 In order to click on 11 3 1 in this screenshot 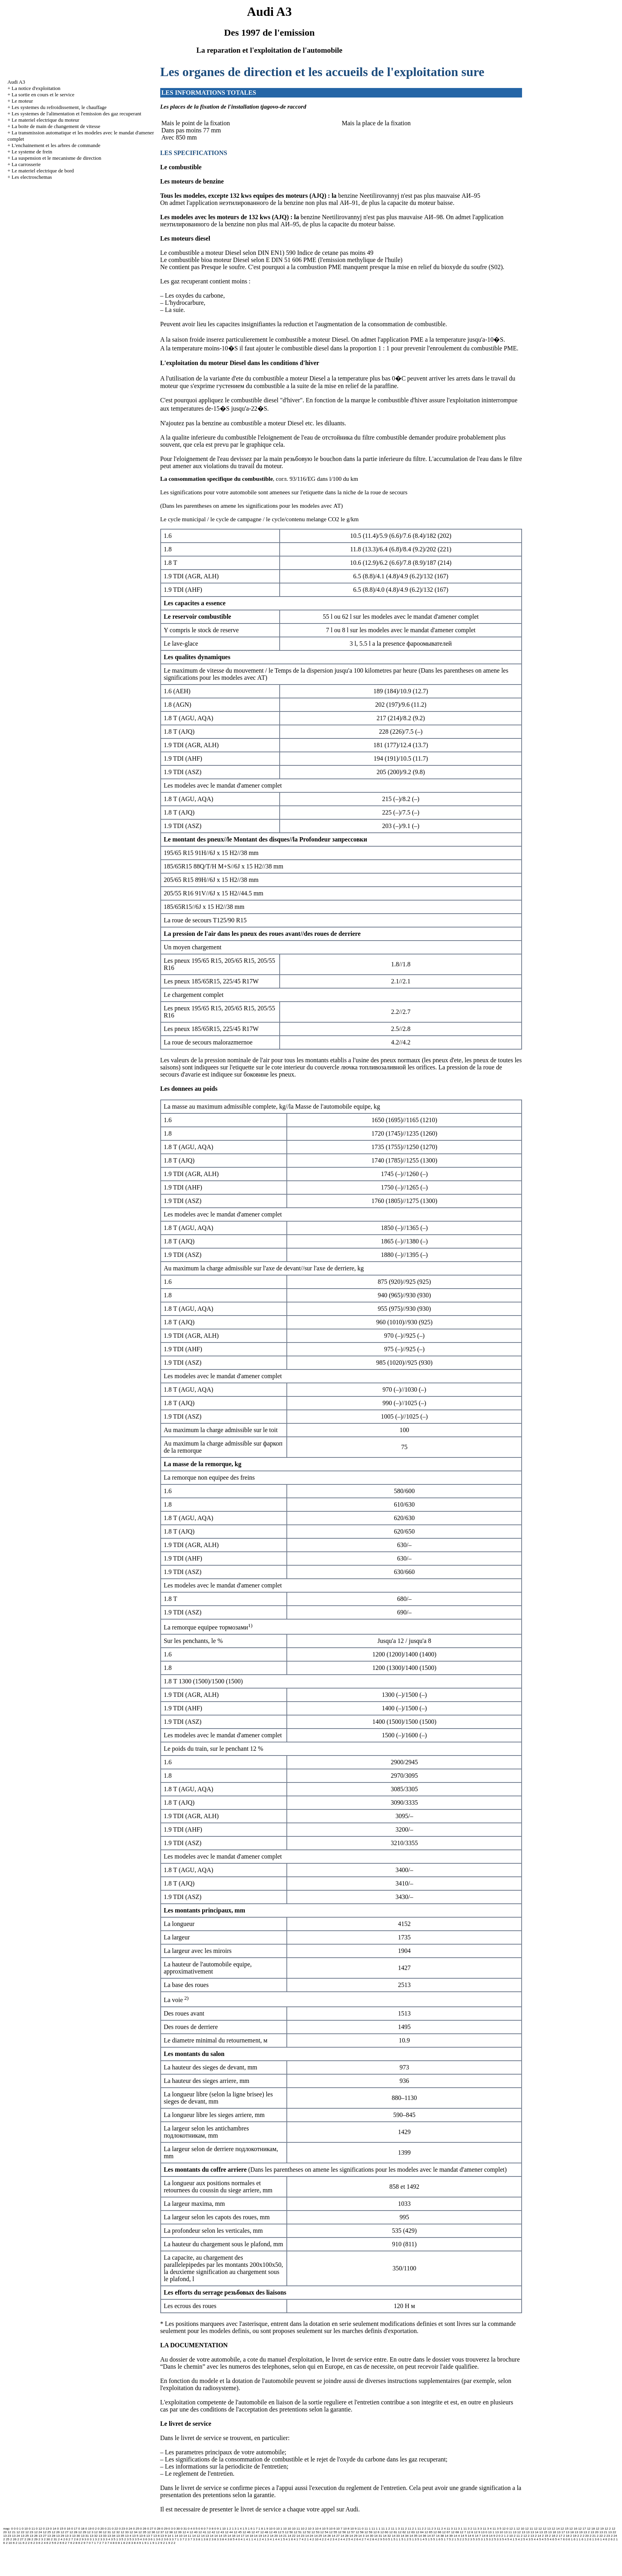, I will do `click(457, 2528)`.